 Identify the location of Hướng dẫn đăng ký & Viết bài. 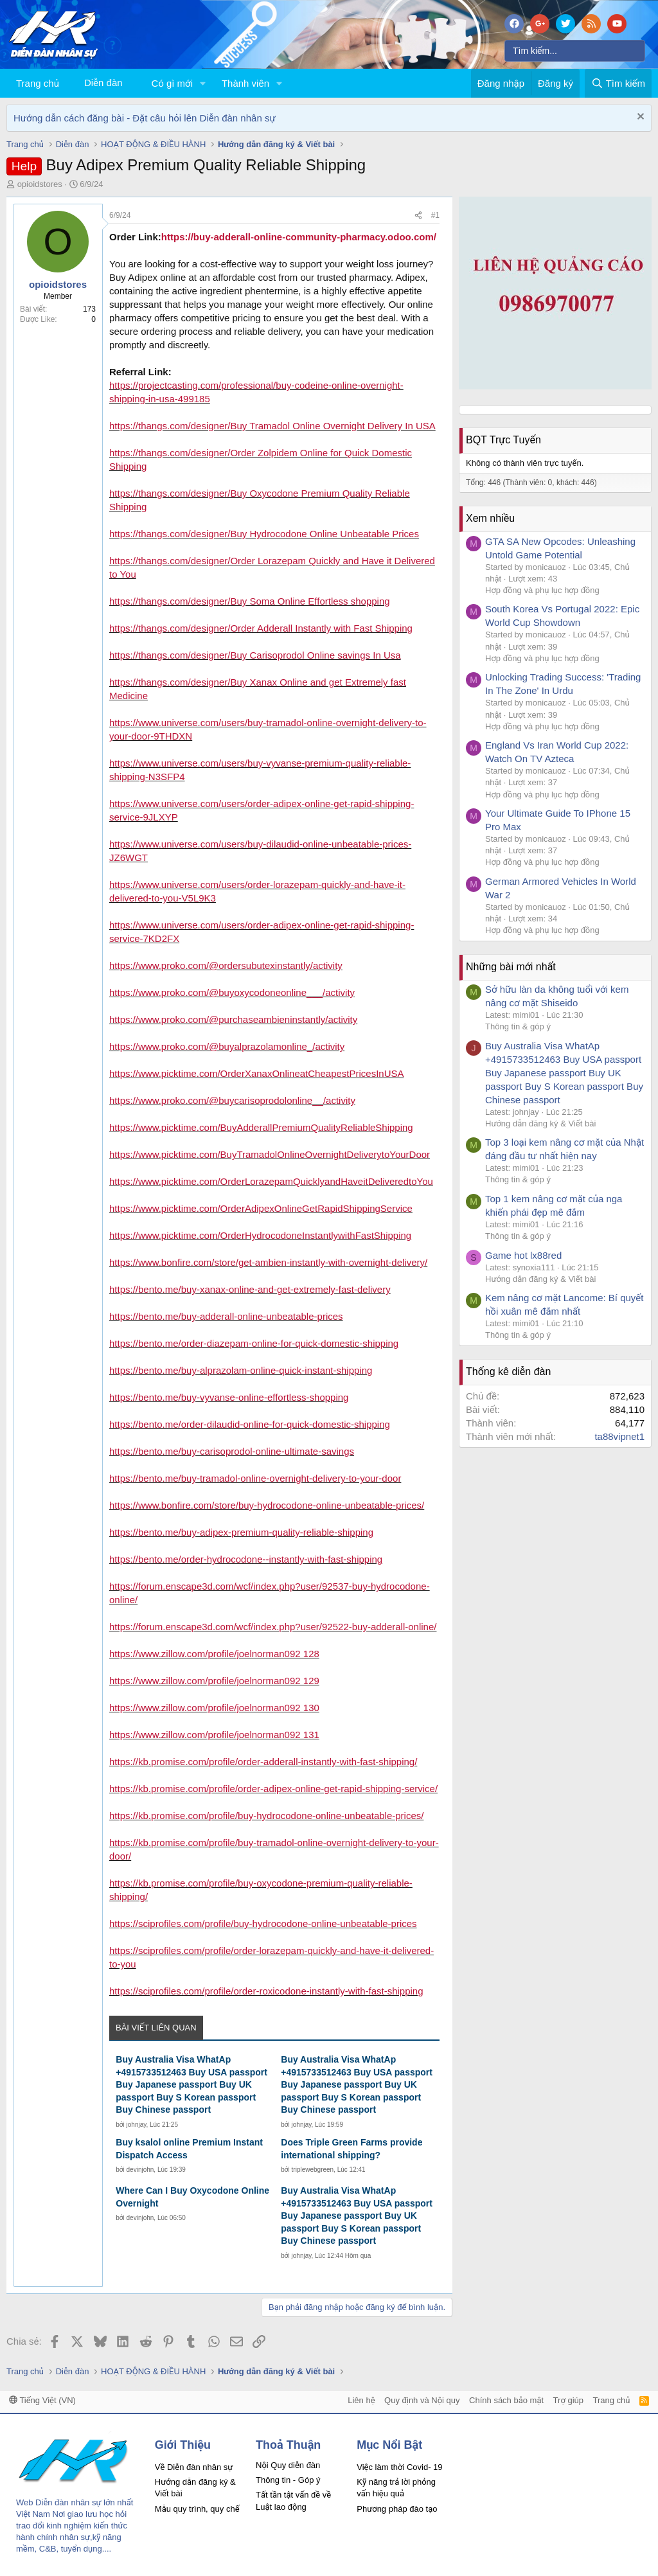
(540, 1123).